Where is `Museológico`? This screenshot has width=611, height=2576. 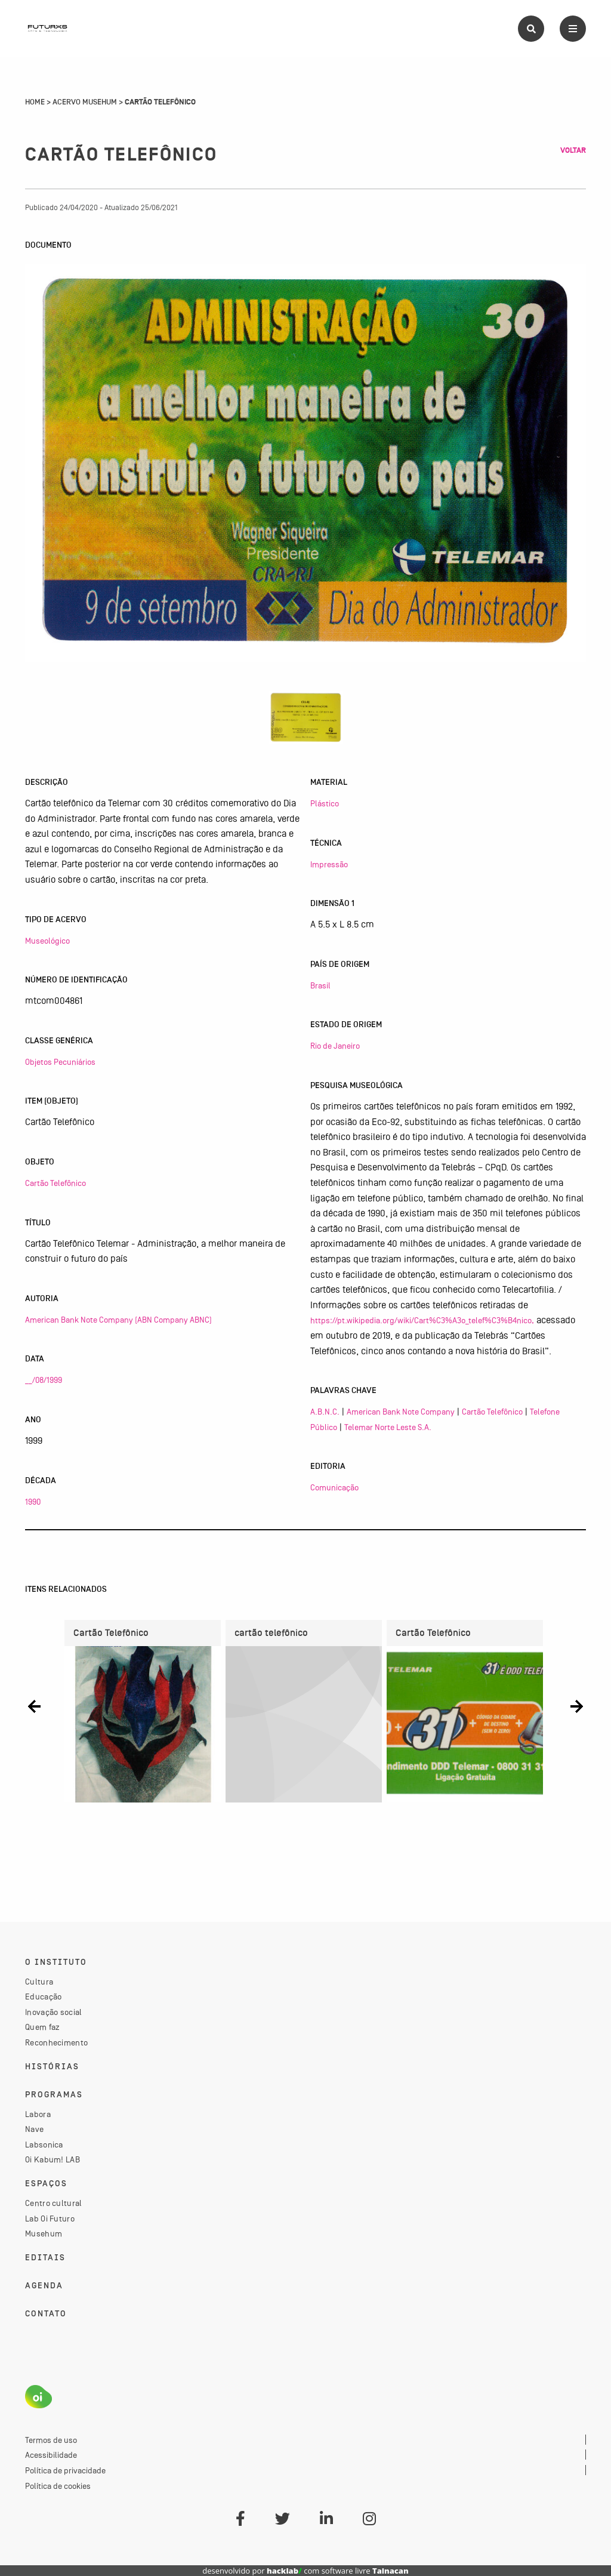 Museológico is located at coordinates (47, 940).